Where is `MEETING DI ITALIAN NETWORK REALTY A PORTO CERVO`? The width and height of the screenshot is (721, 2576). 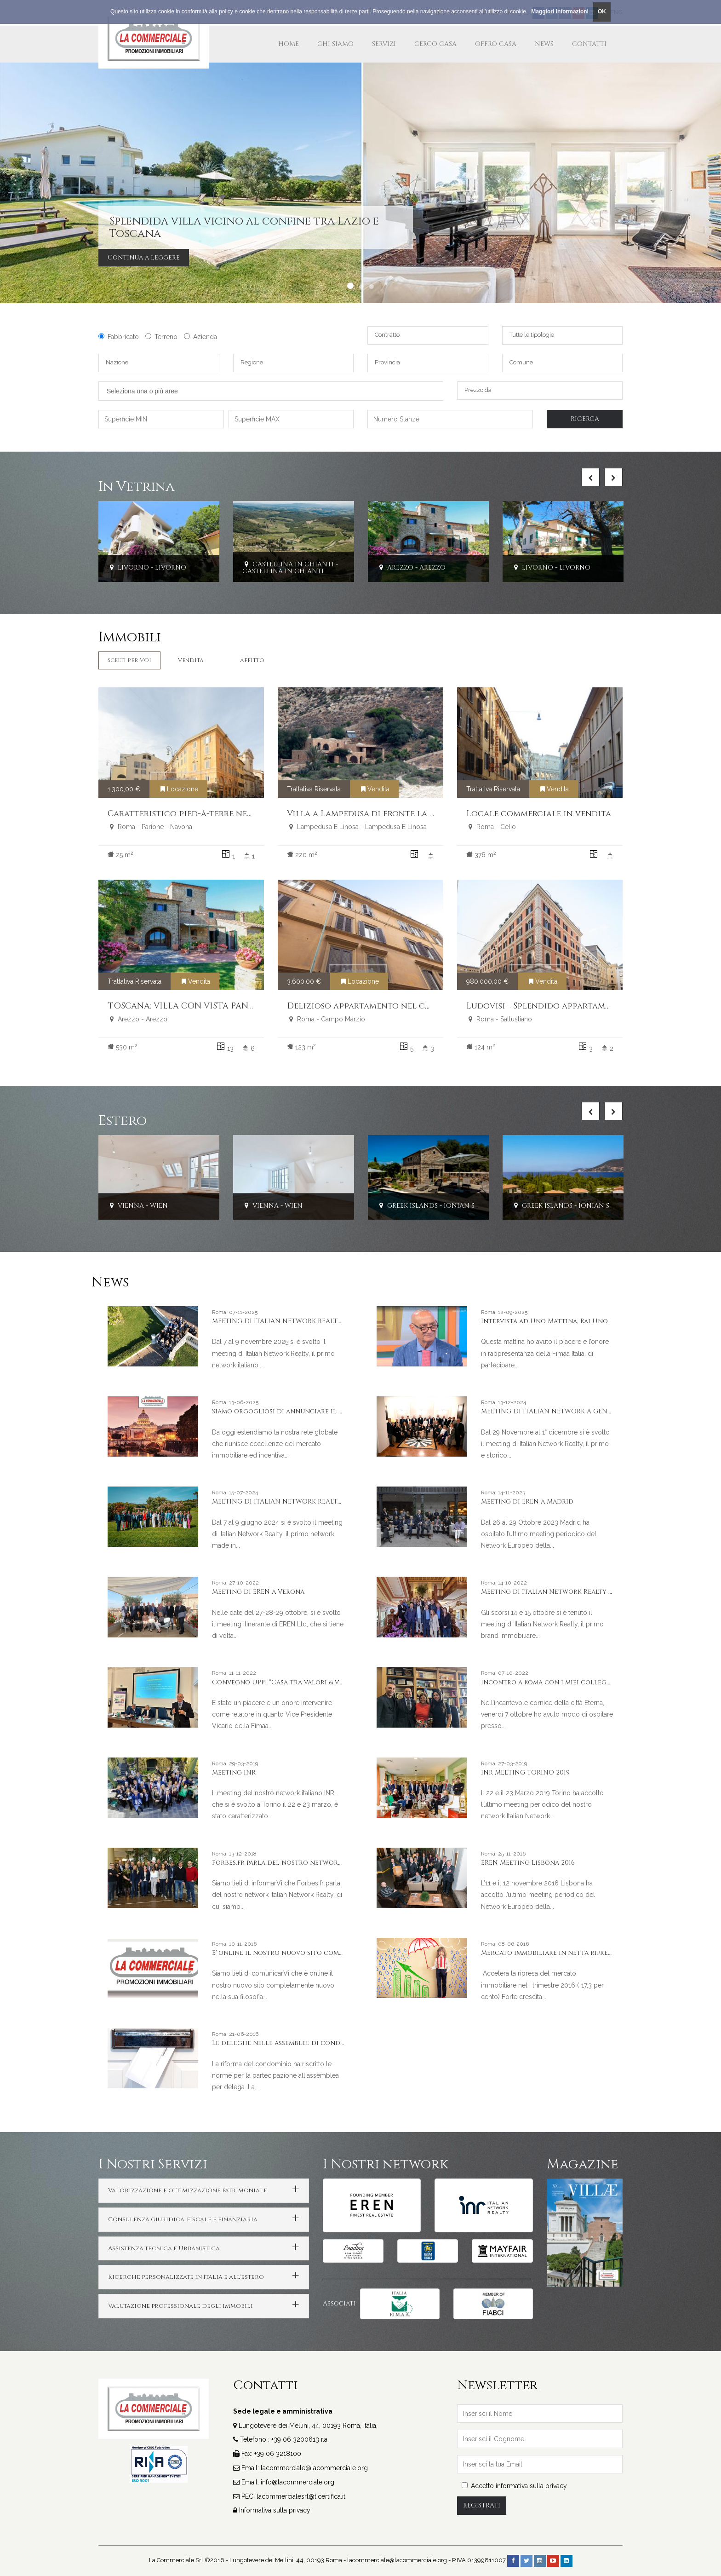 MEETING DI ITALIAN NETWORK REALTY A PORTO CERVO is located at coordinates (304, 1501).